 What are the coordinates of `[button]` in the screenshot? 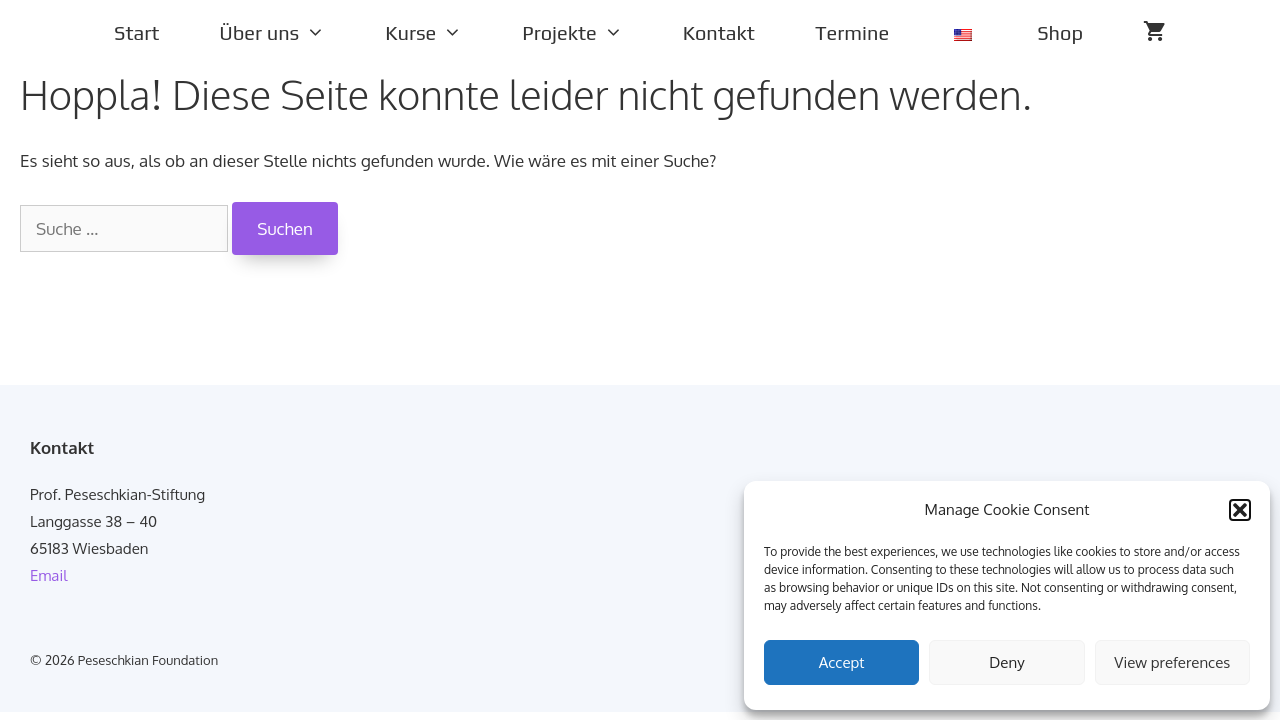 It's located at (1240, 510).